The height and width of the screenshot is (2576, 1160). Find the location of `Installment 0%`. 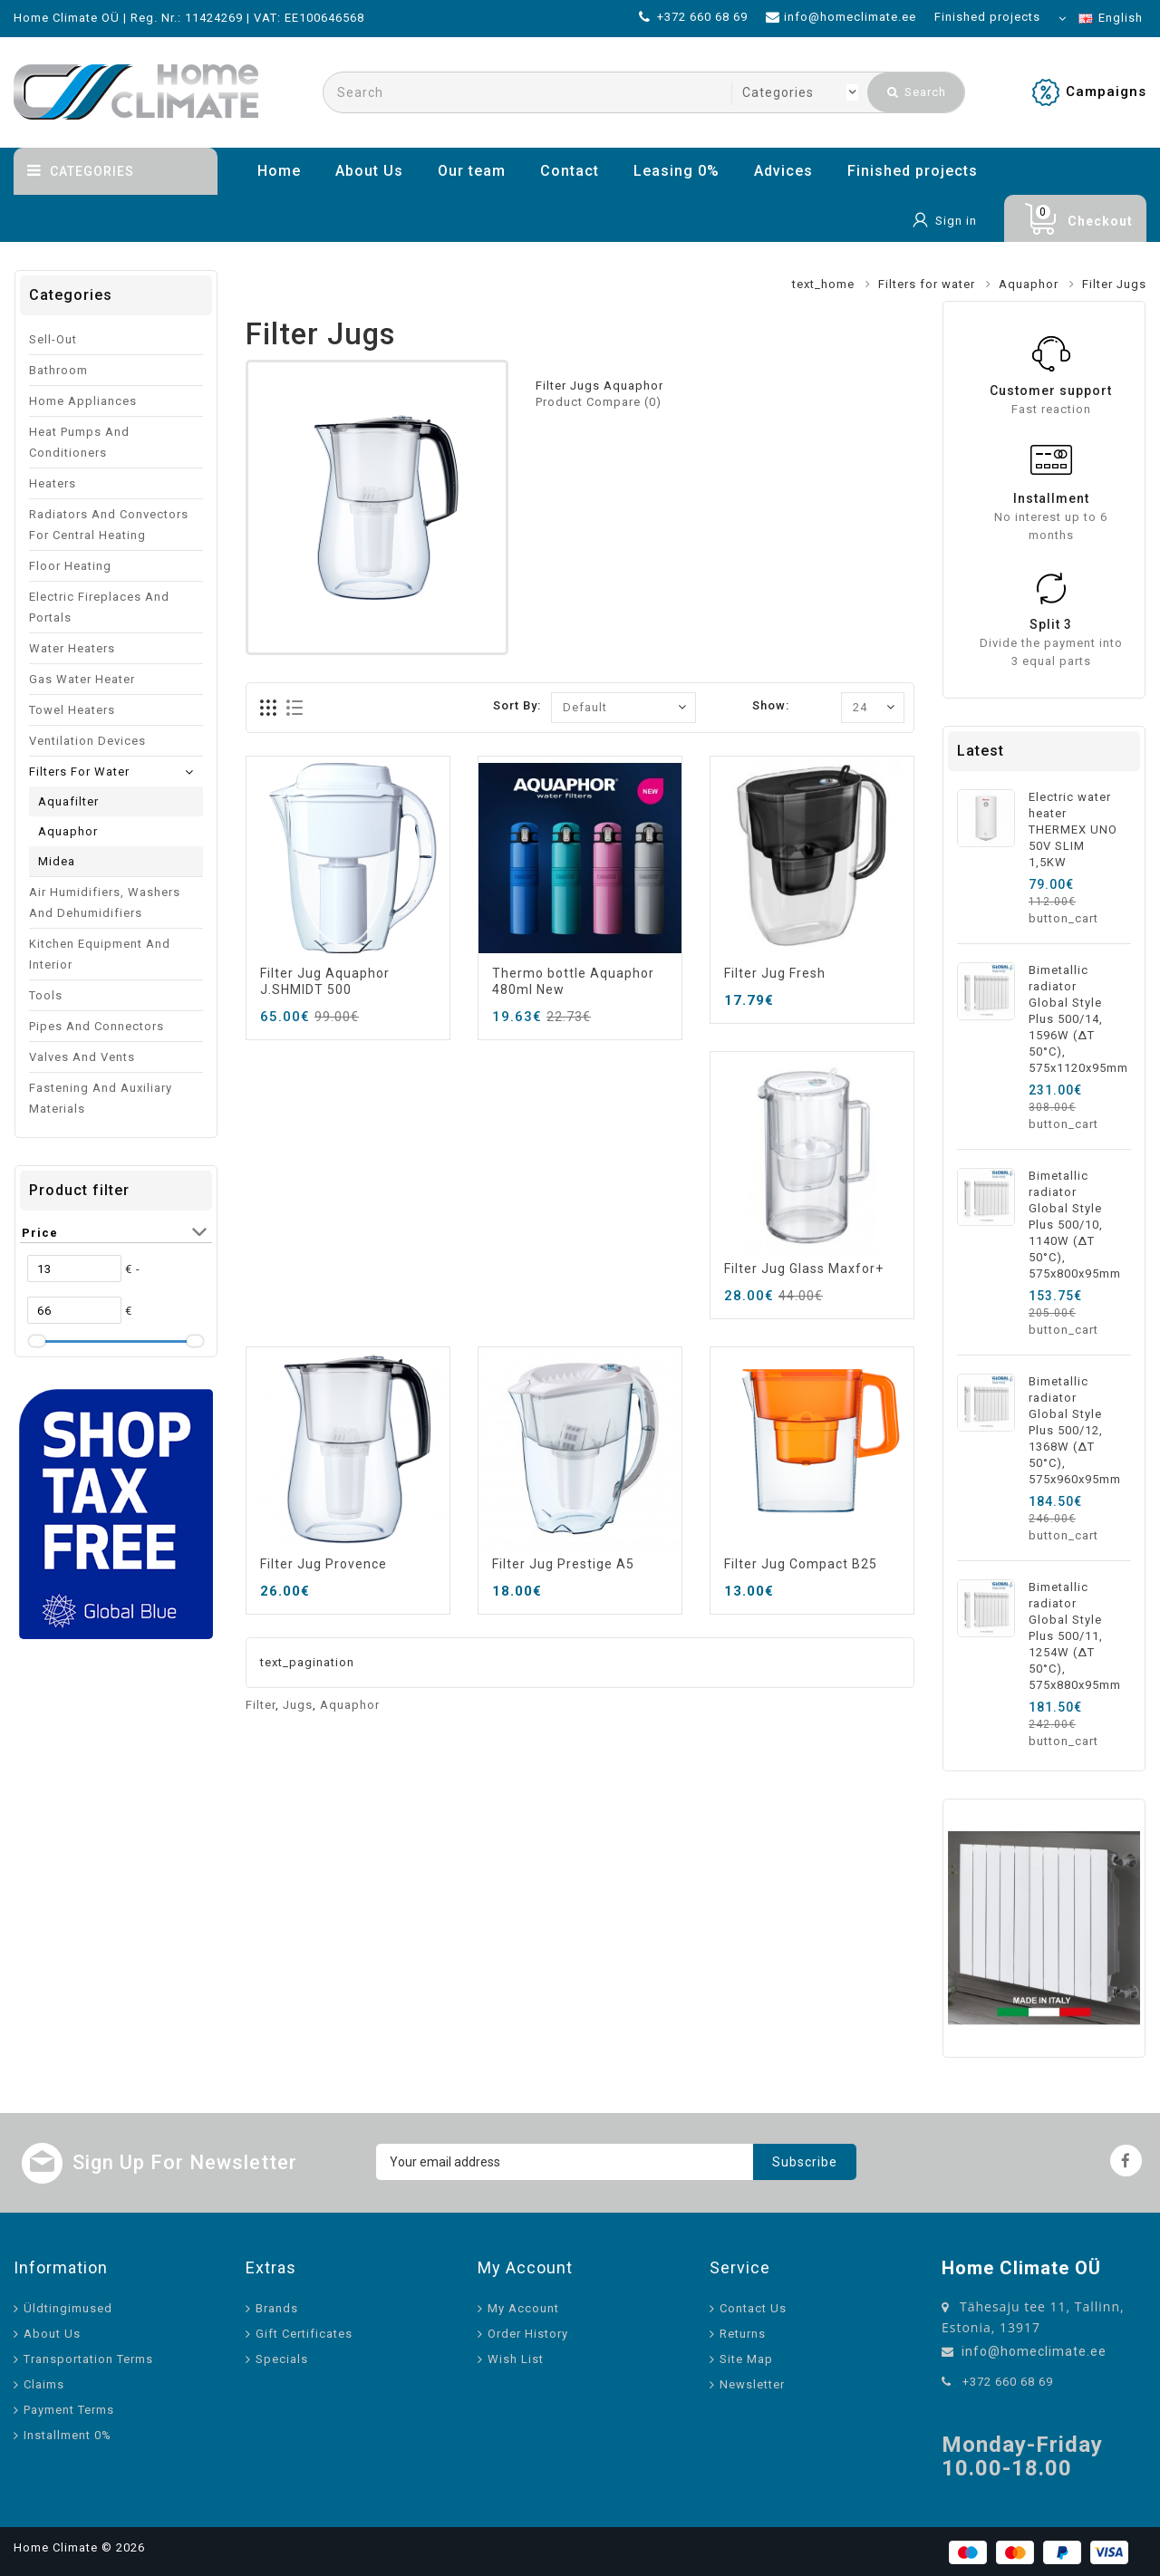

Installment 0% is located at coordinates (67, 2435).